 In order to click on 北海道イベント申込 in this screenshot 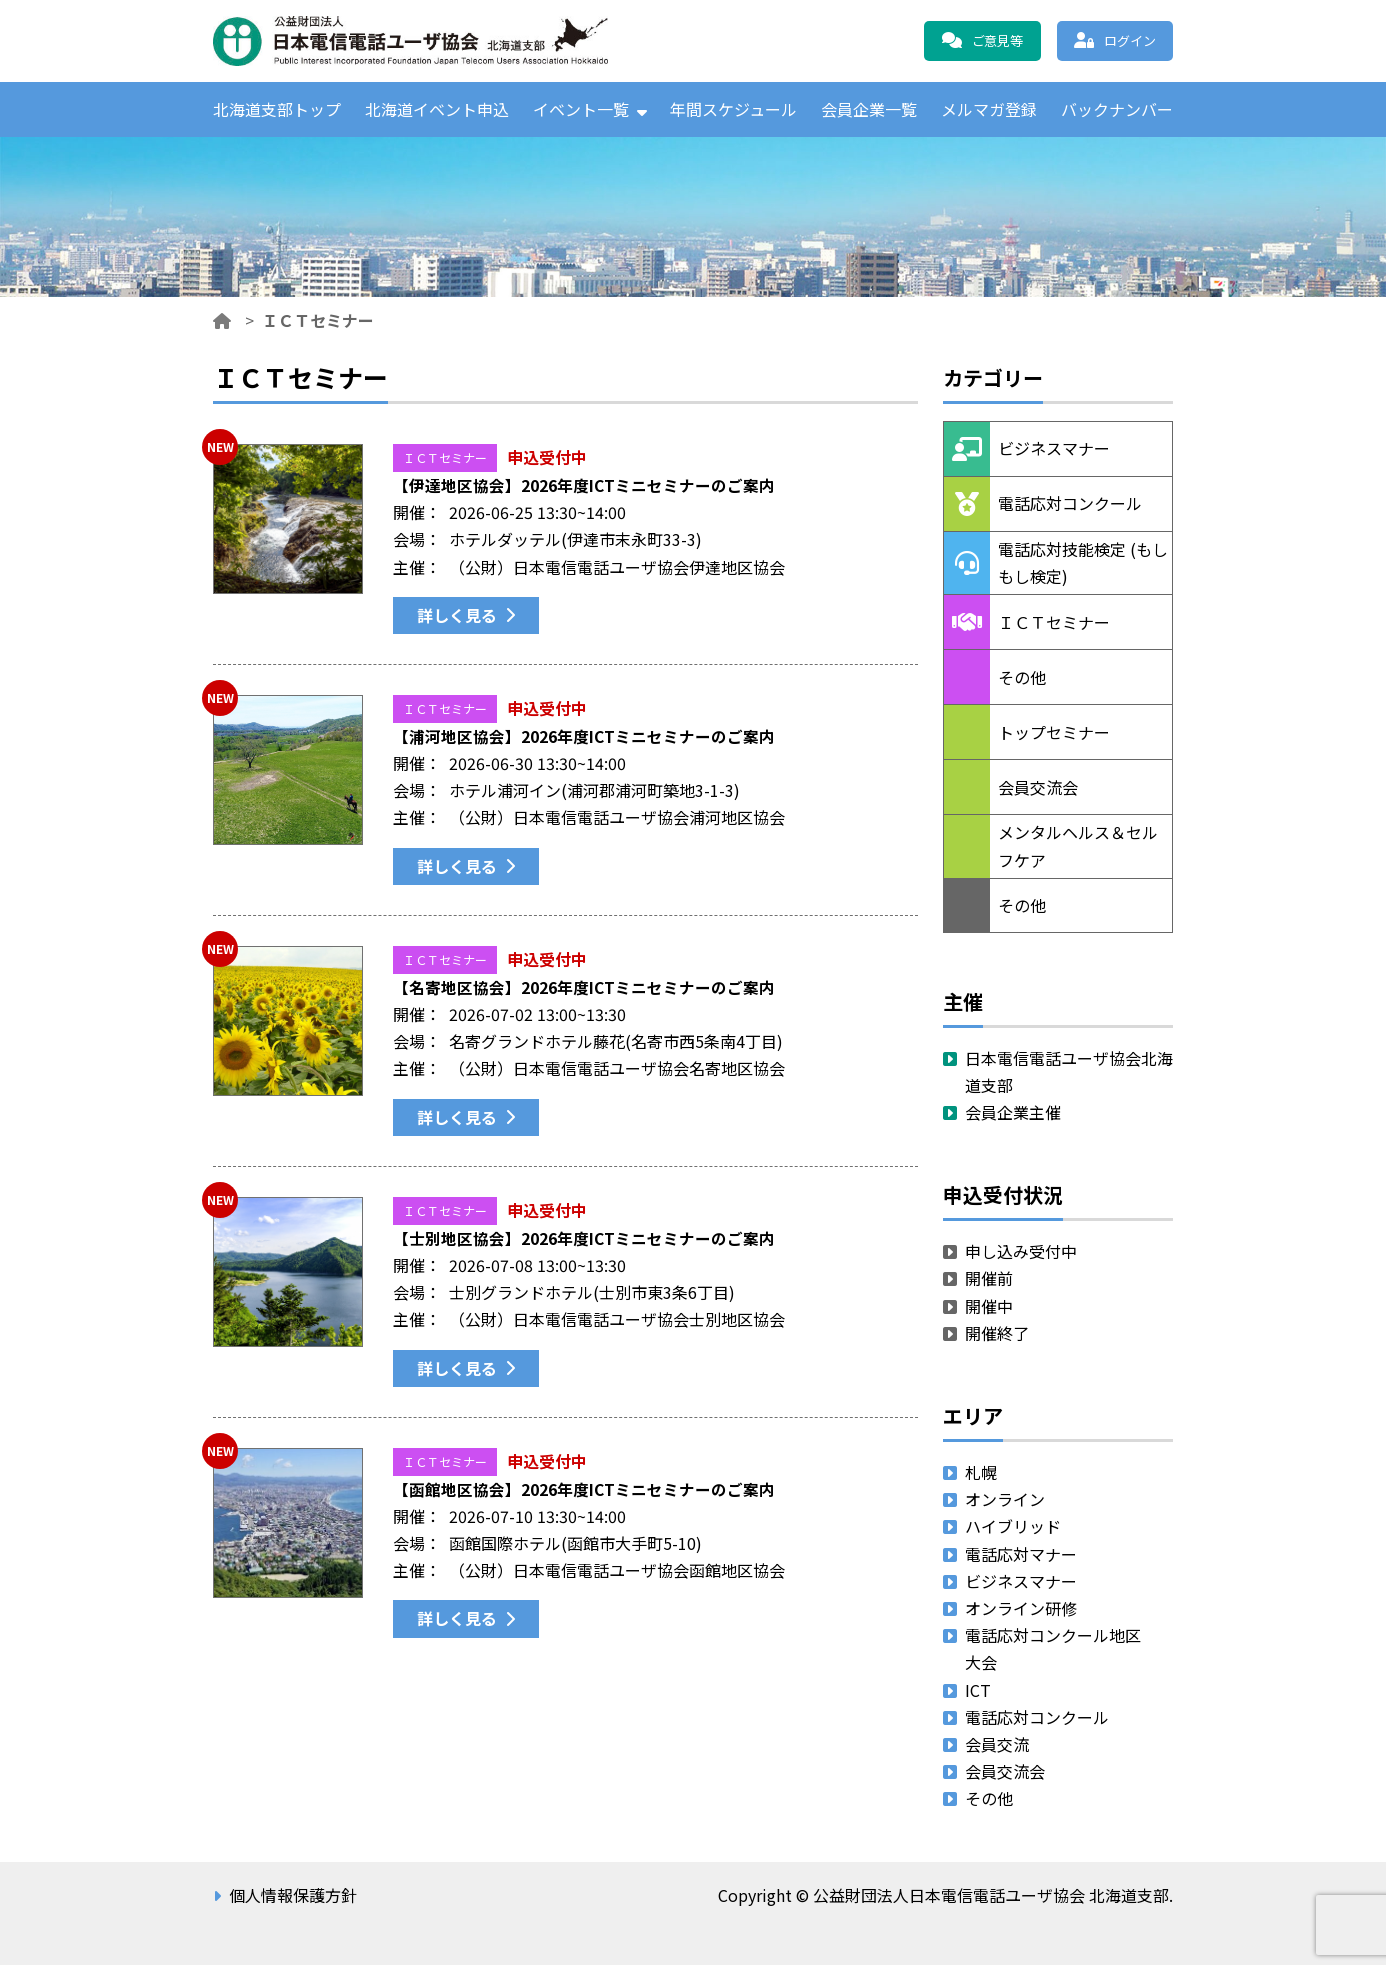, I will do `click(437, 111)`.